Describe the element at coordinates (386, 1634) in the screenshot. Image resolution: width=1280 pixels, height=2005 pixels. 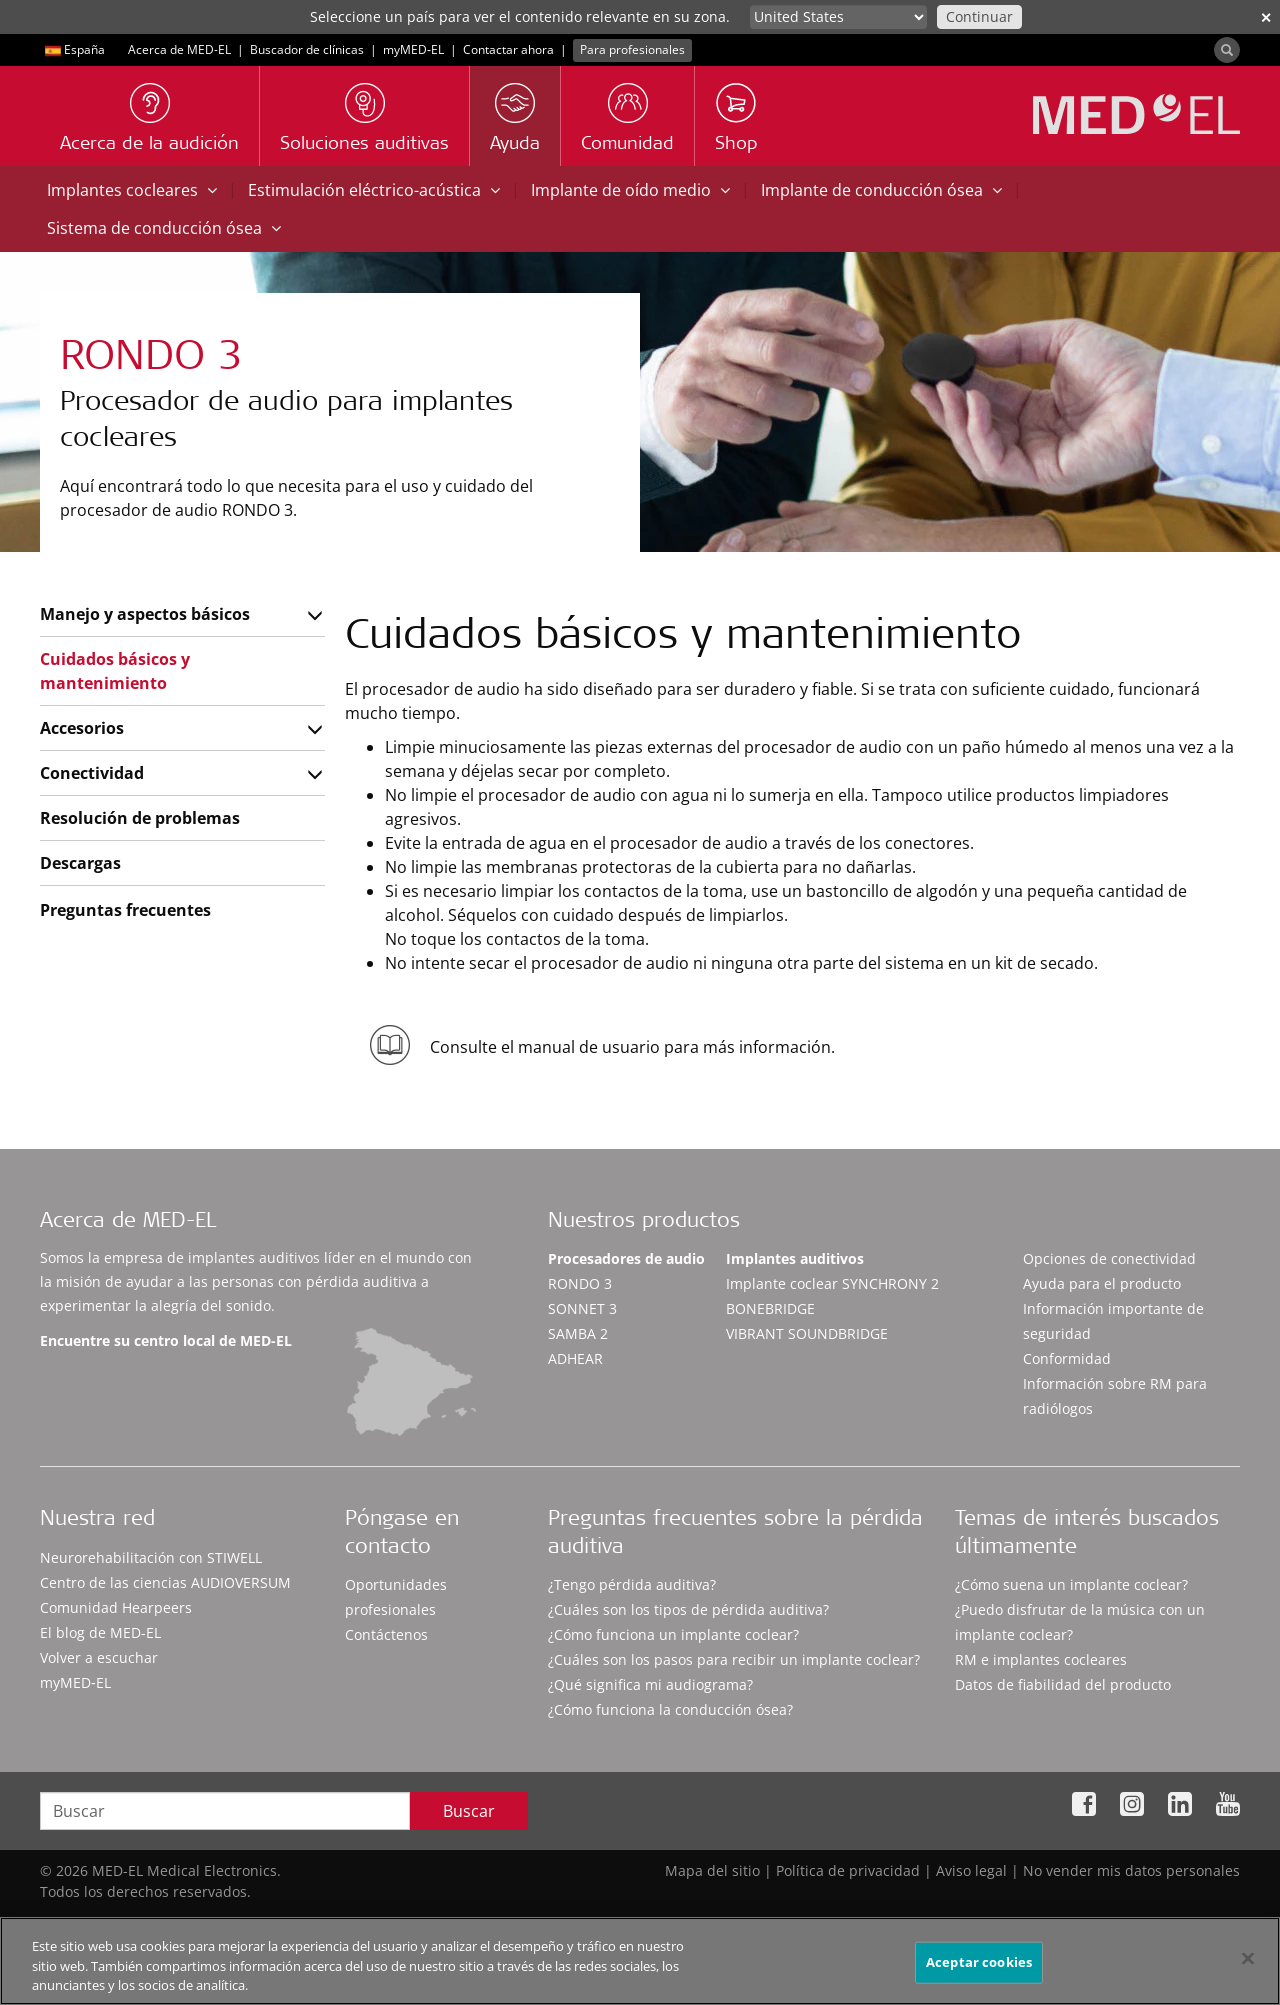
I see `Contáctenos` at that location.